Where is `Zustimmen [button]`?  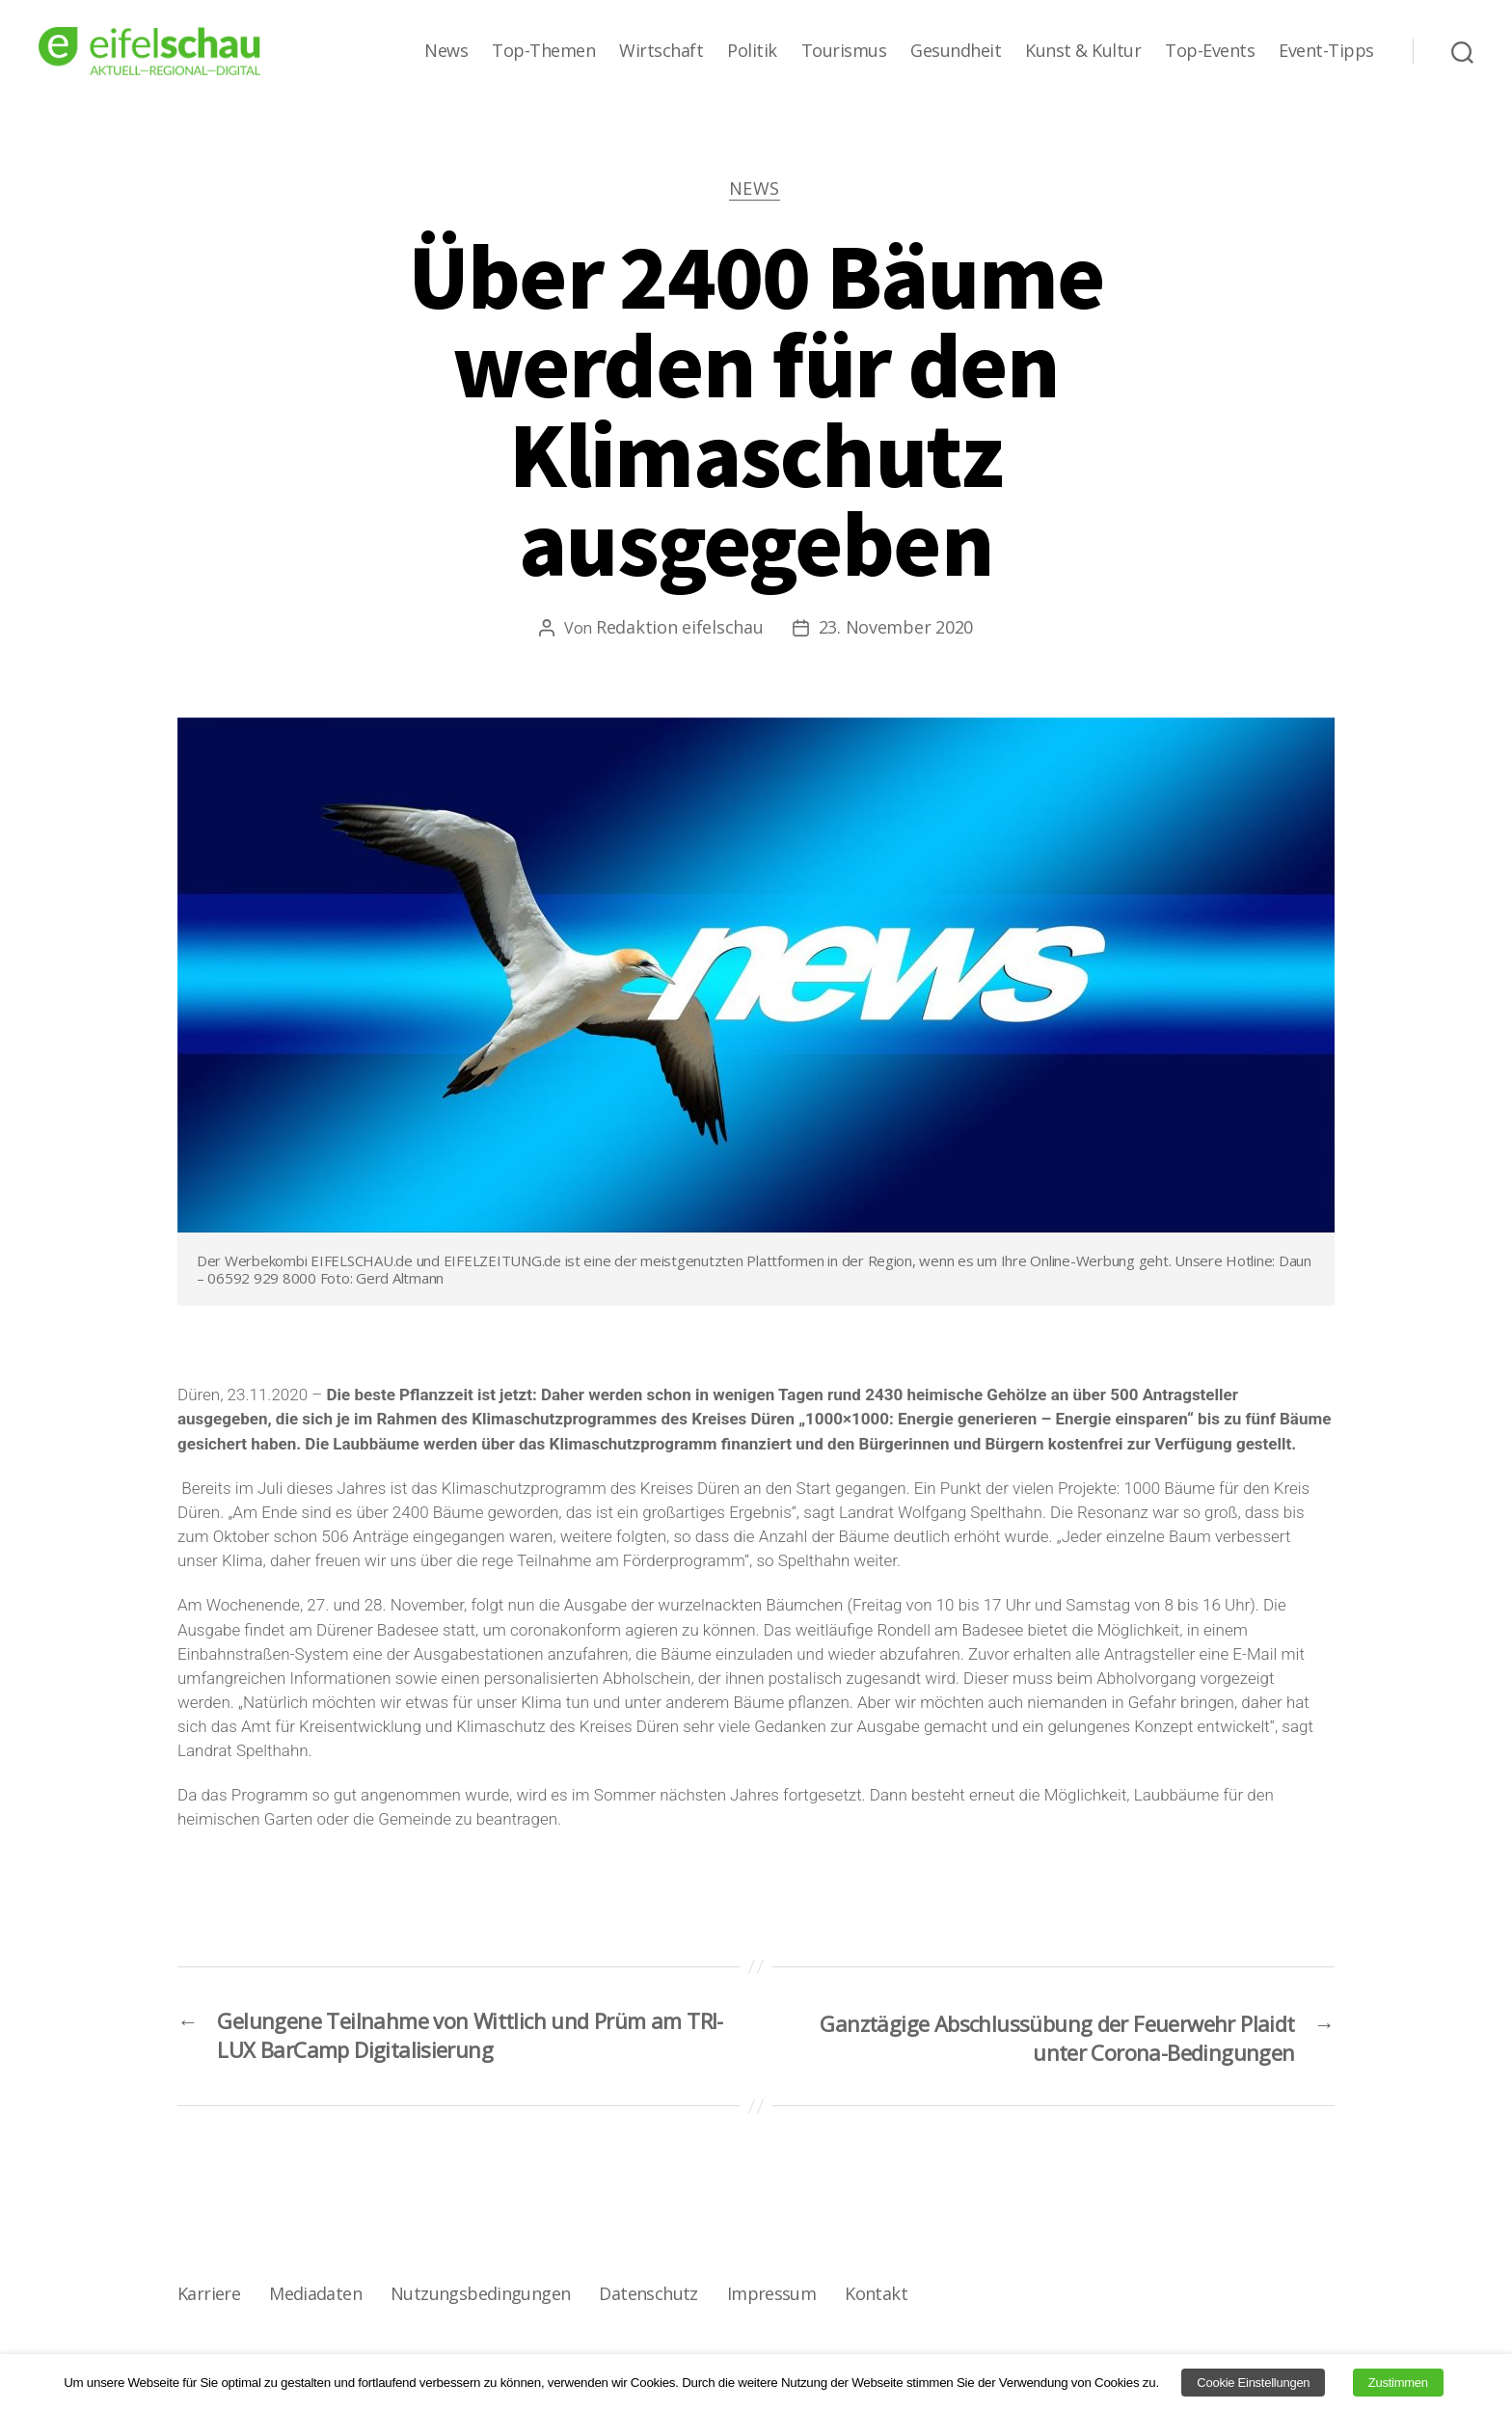
Zustimmen [button] is located at coordinates (1398, 2382).